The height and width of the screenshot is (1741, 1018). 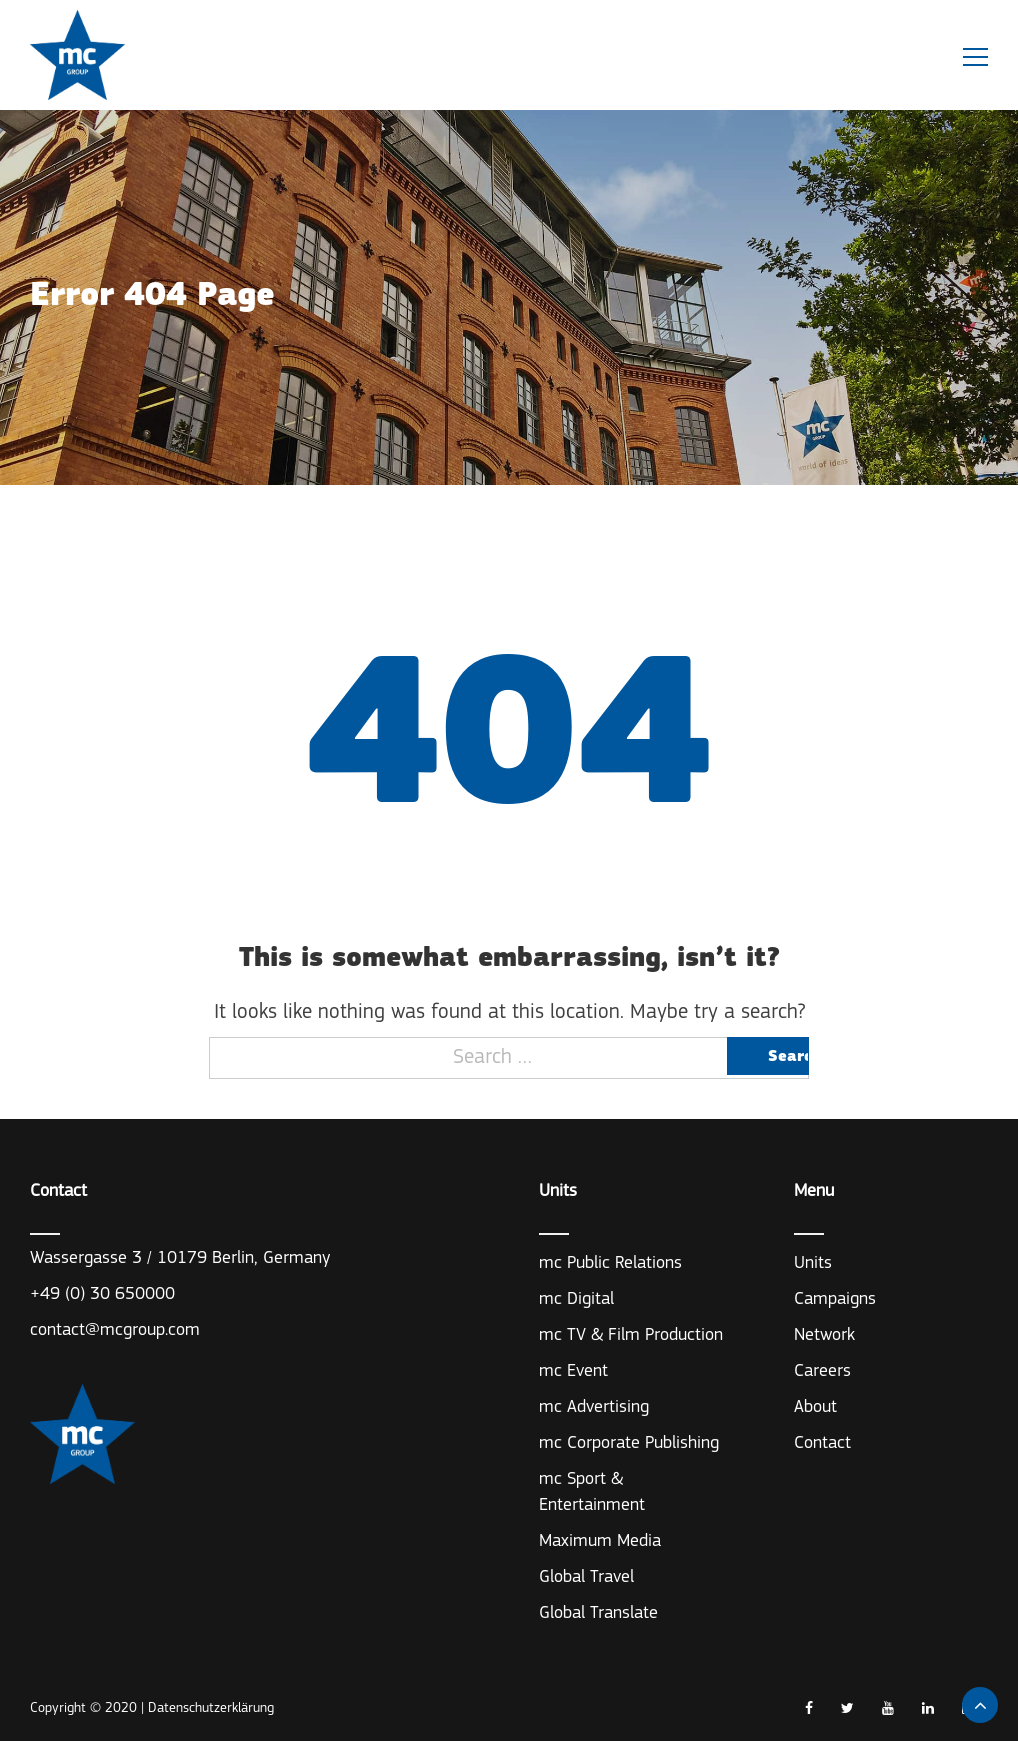 What do you see at coordinates (813, 1263) in the screenshot?
I see `Units` at bounding box center [813, 1263].